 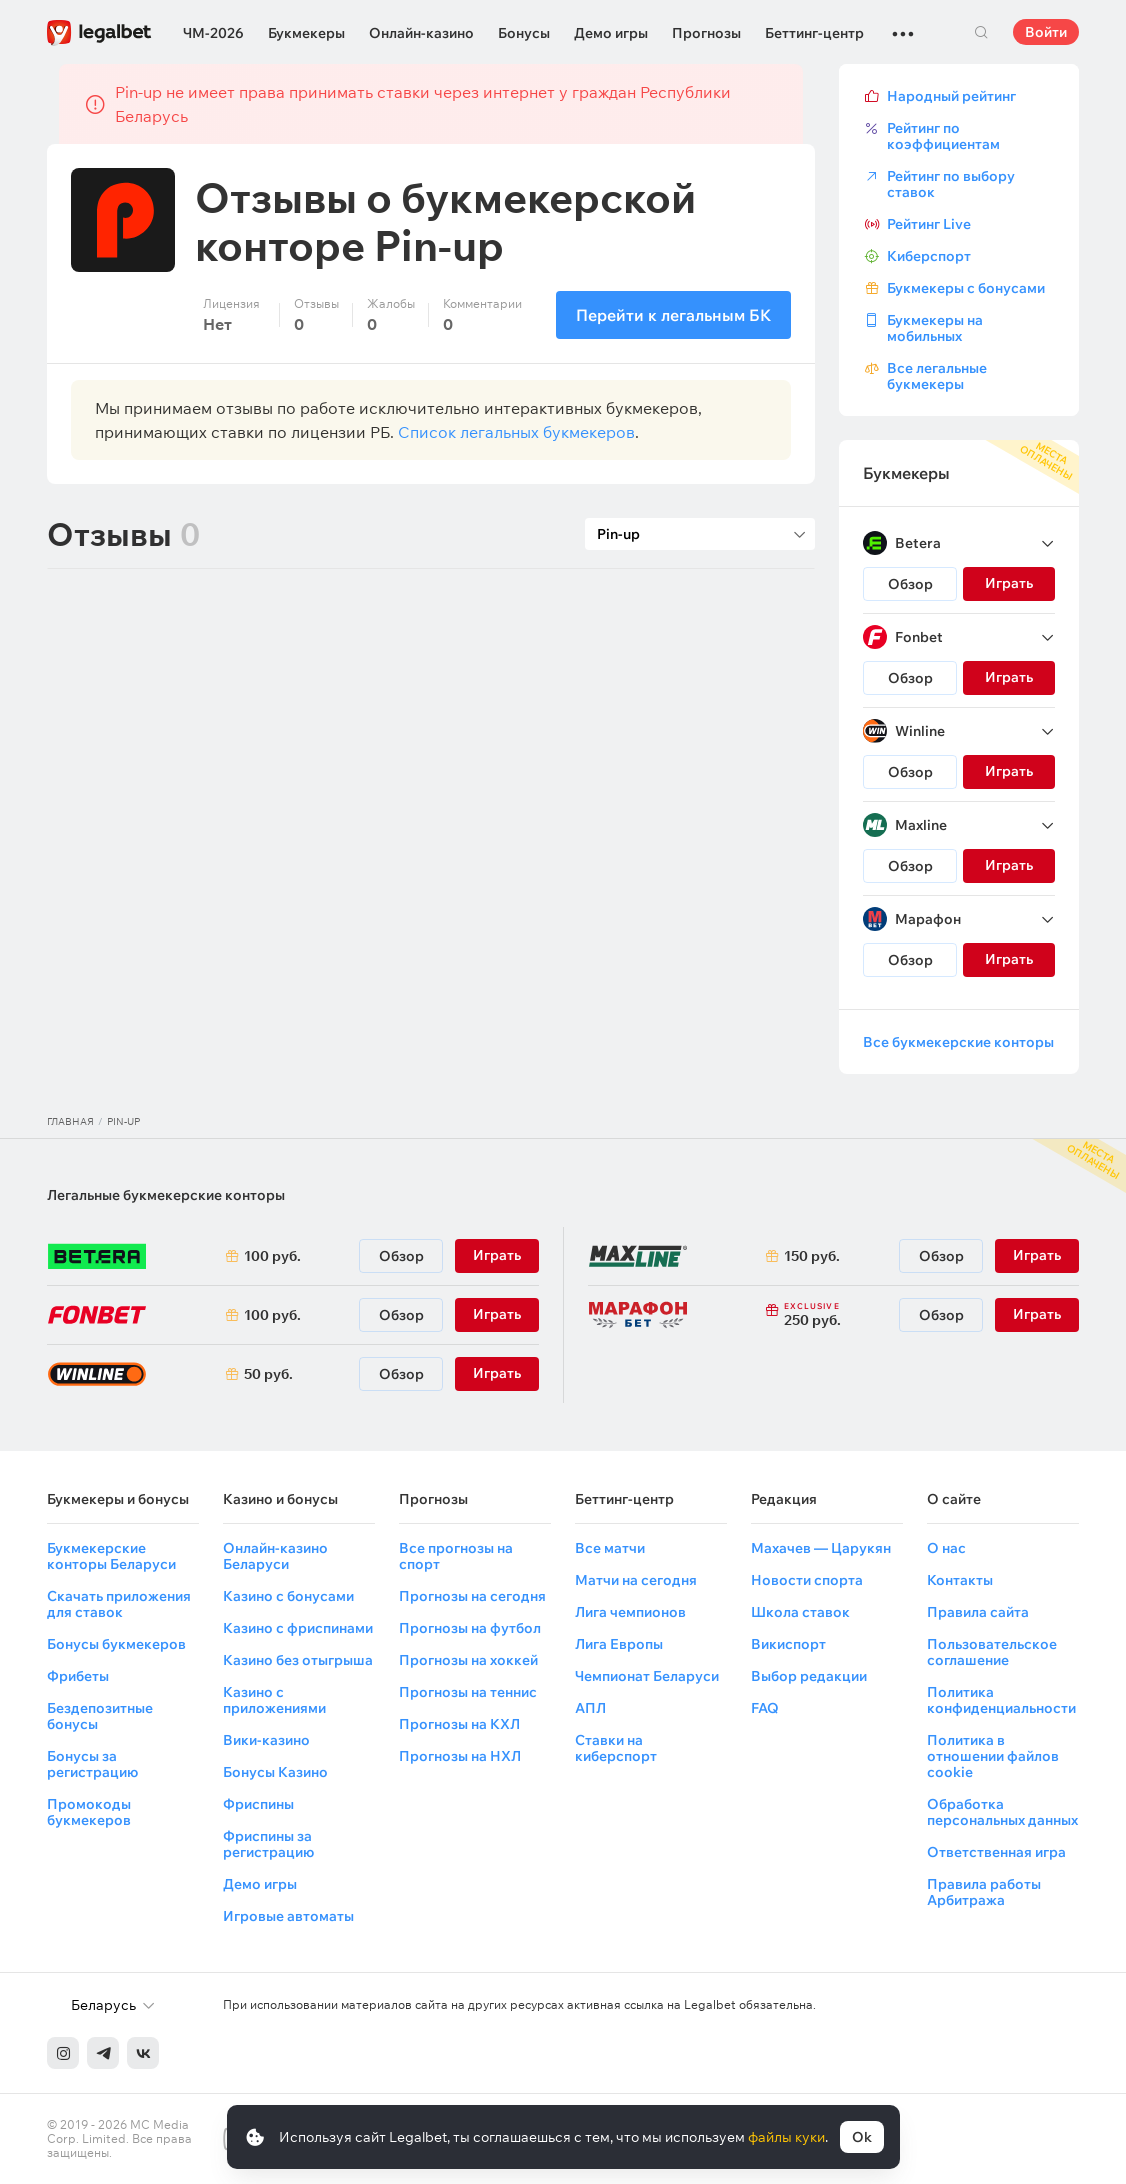 What do you see at coordinates (786, 2137) in the screenshot?
I see `файлы куки` at bounding box center [786, 2137].